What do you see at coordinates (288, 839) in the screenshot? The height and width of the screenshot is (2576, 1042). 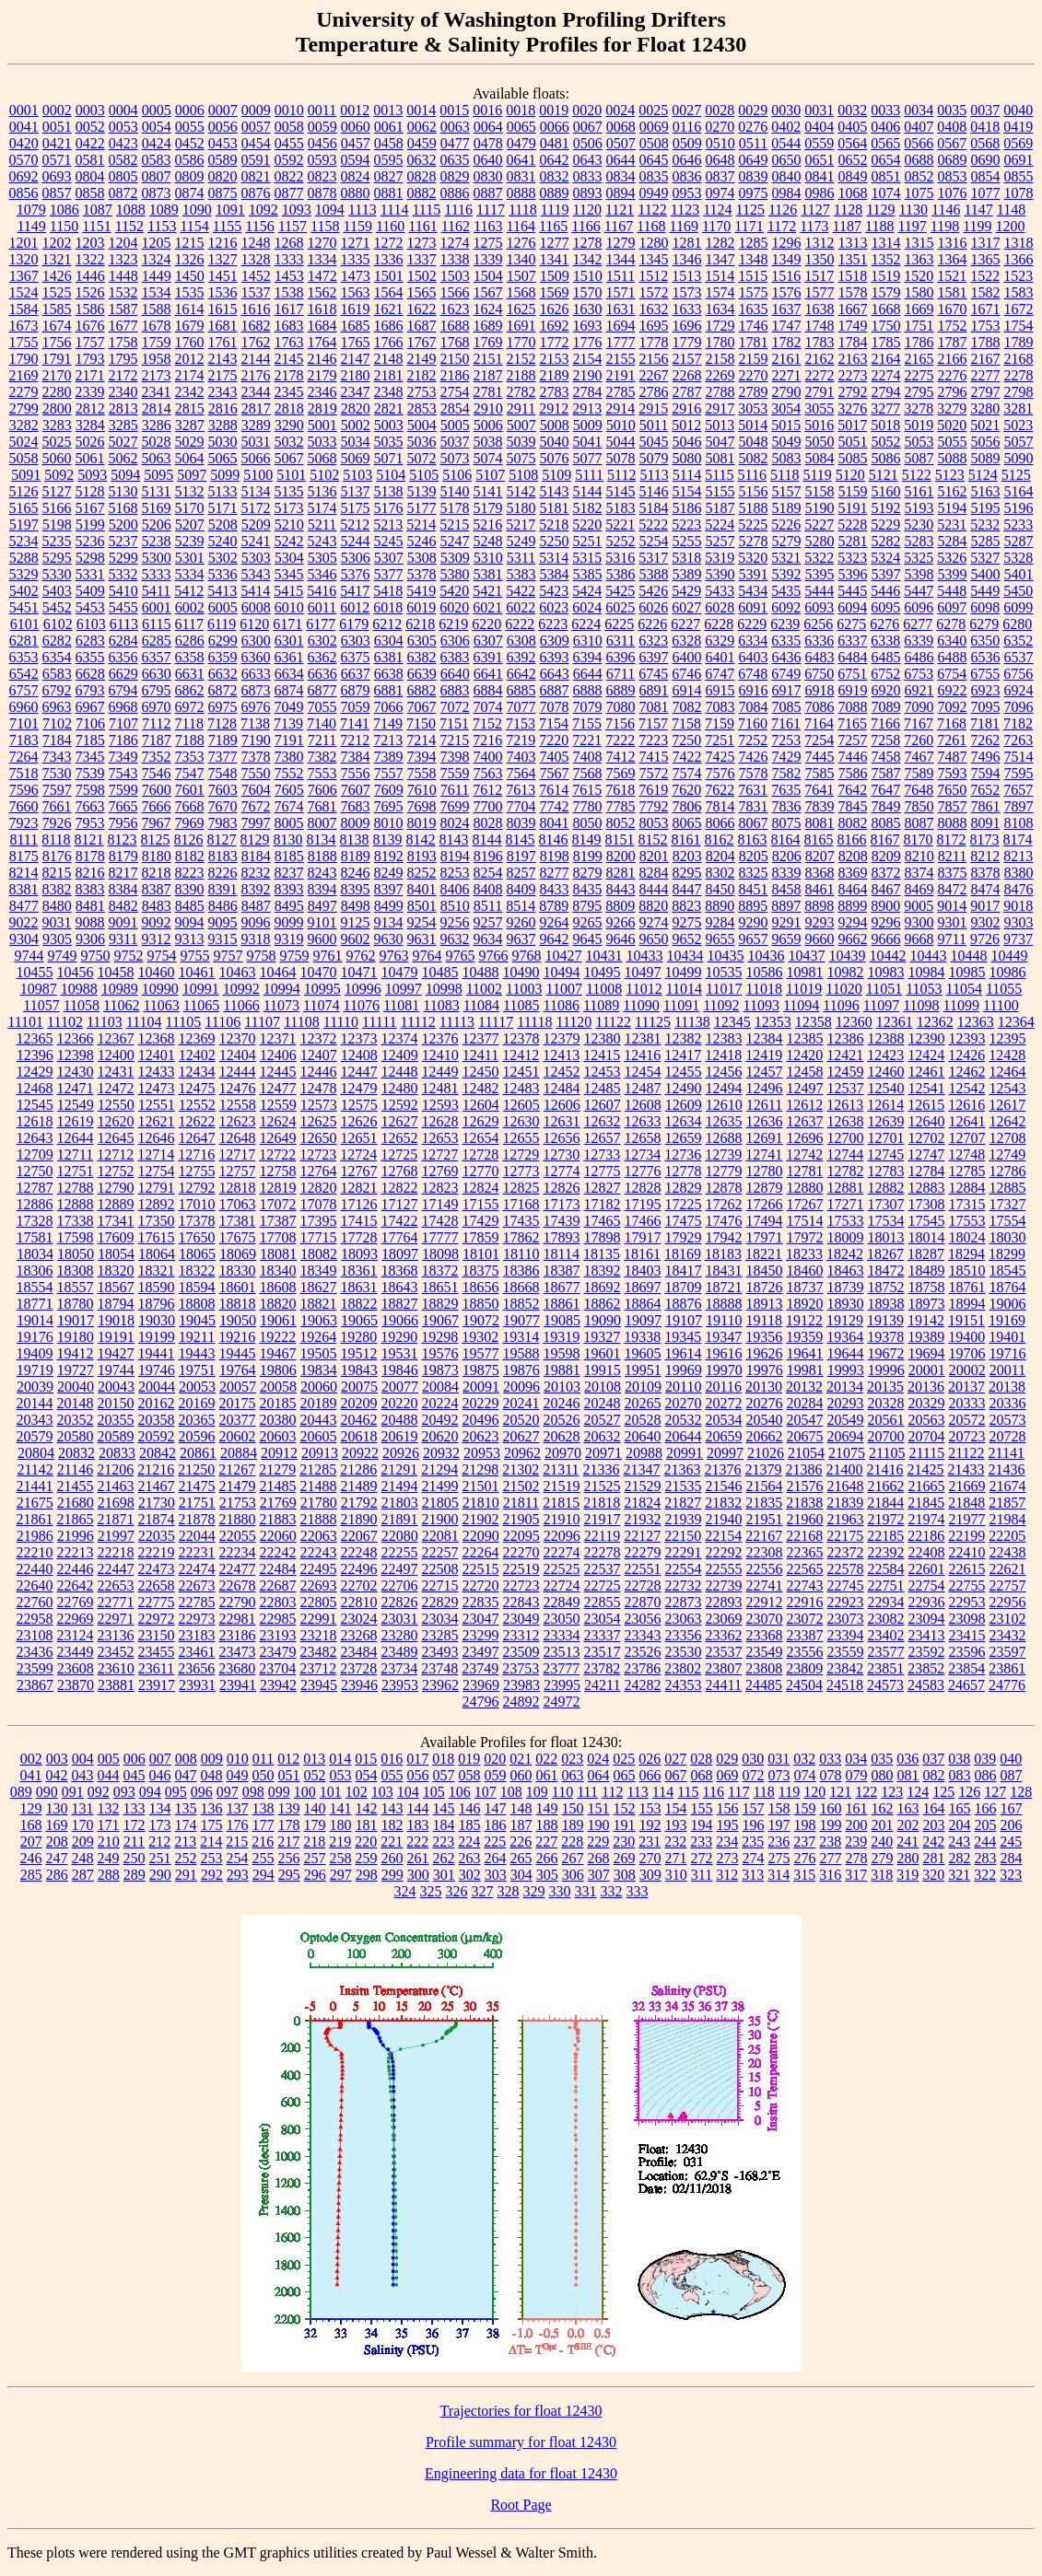 I see `8130` at bounding box center [288, 839].